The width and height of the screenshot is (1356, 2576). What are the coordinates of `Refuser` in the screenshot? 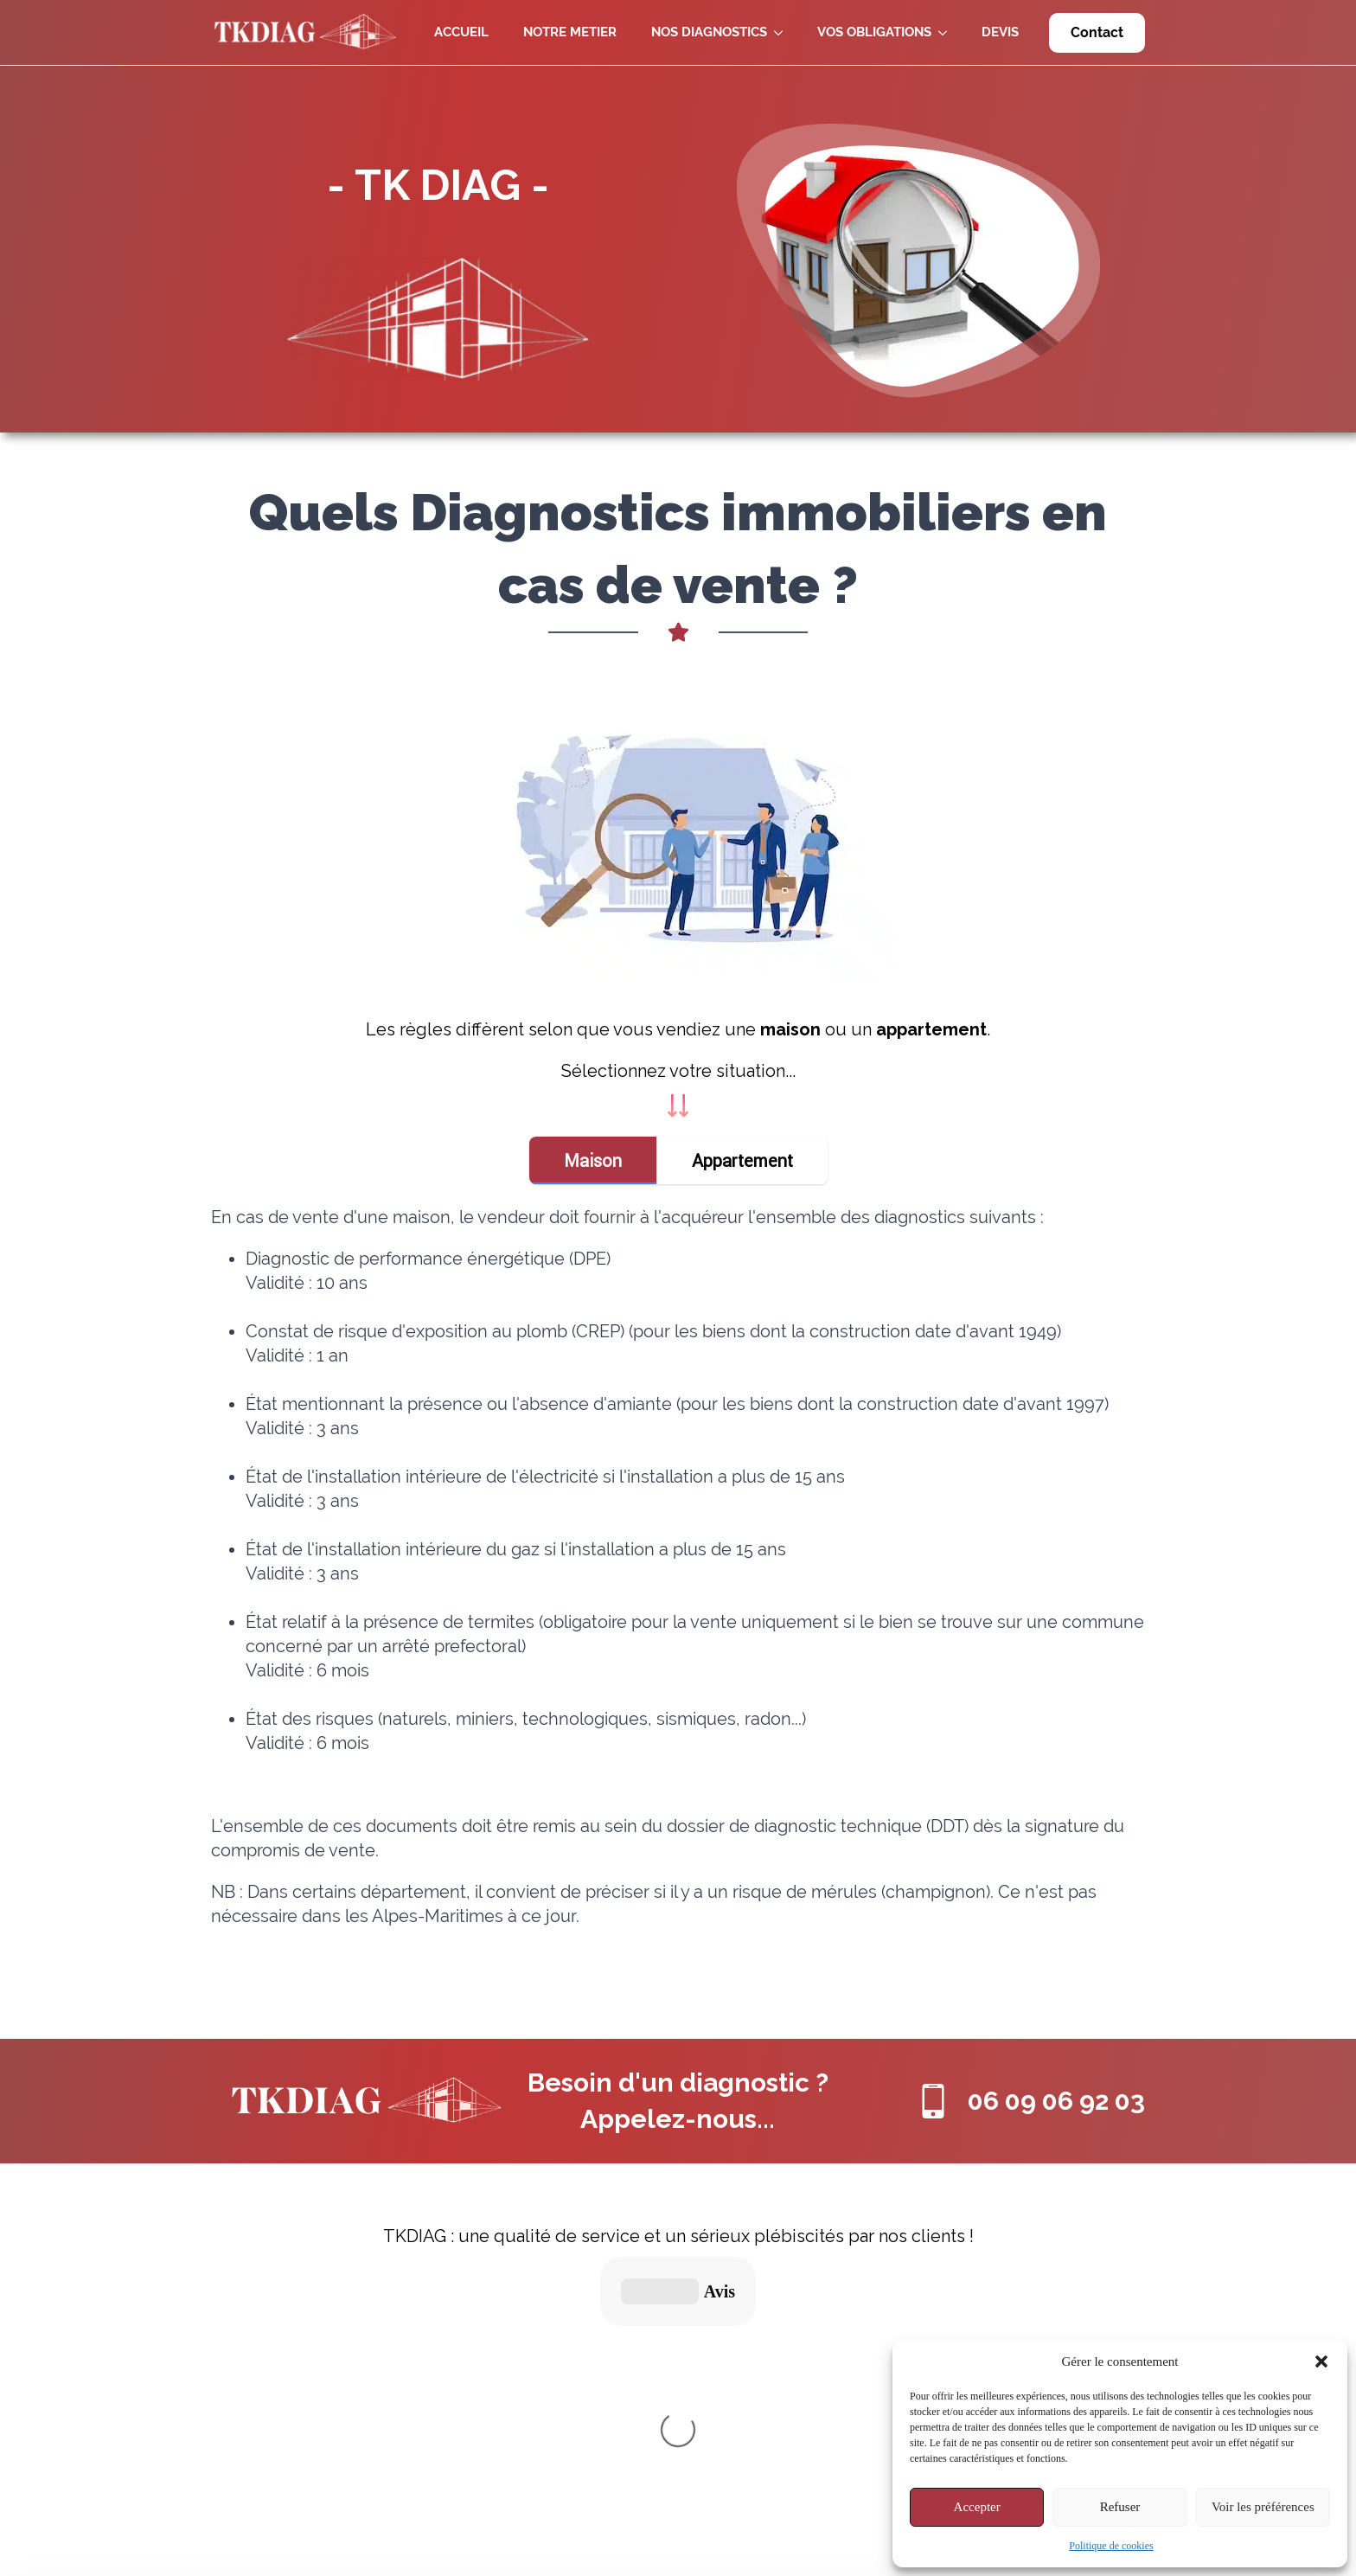 It's located at (1120, 2507).